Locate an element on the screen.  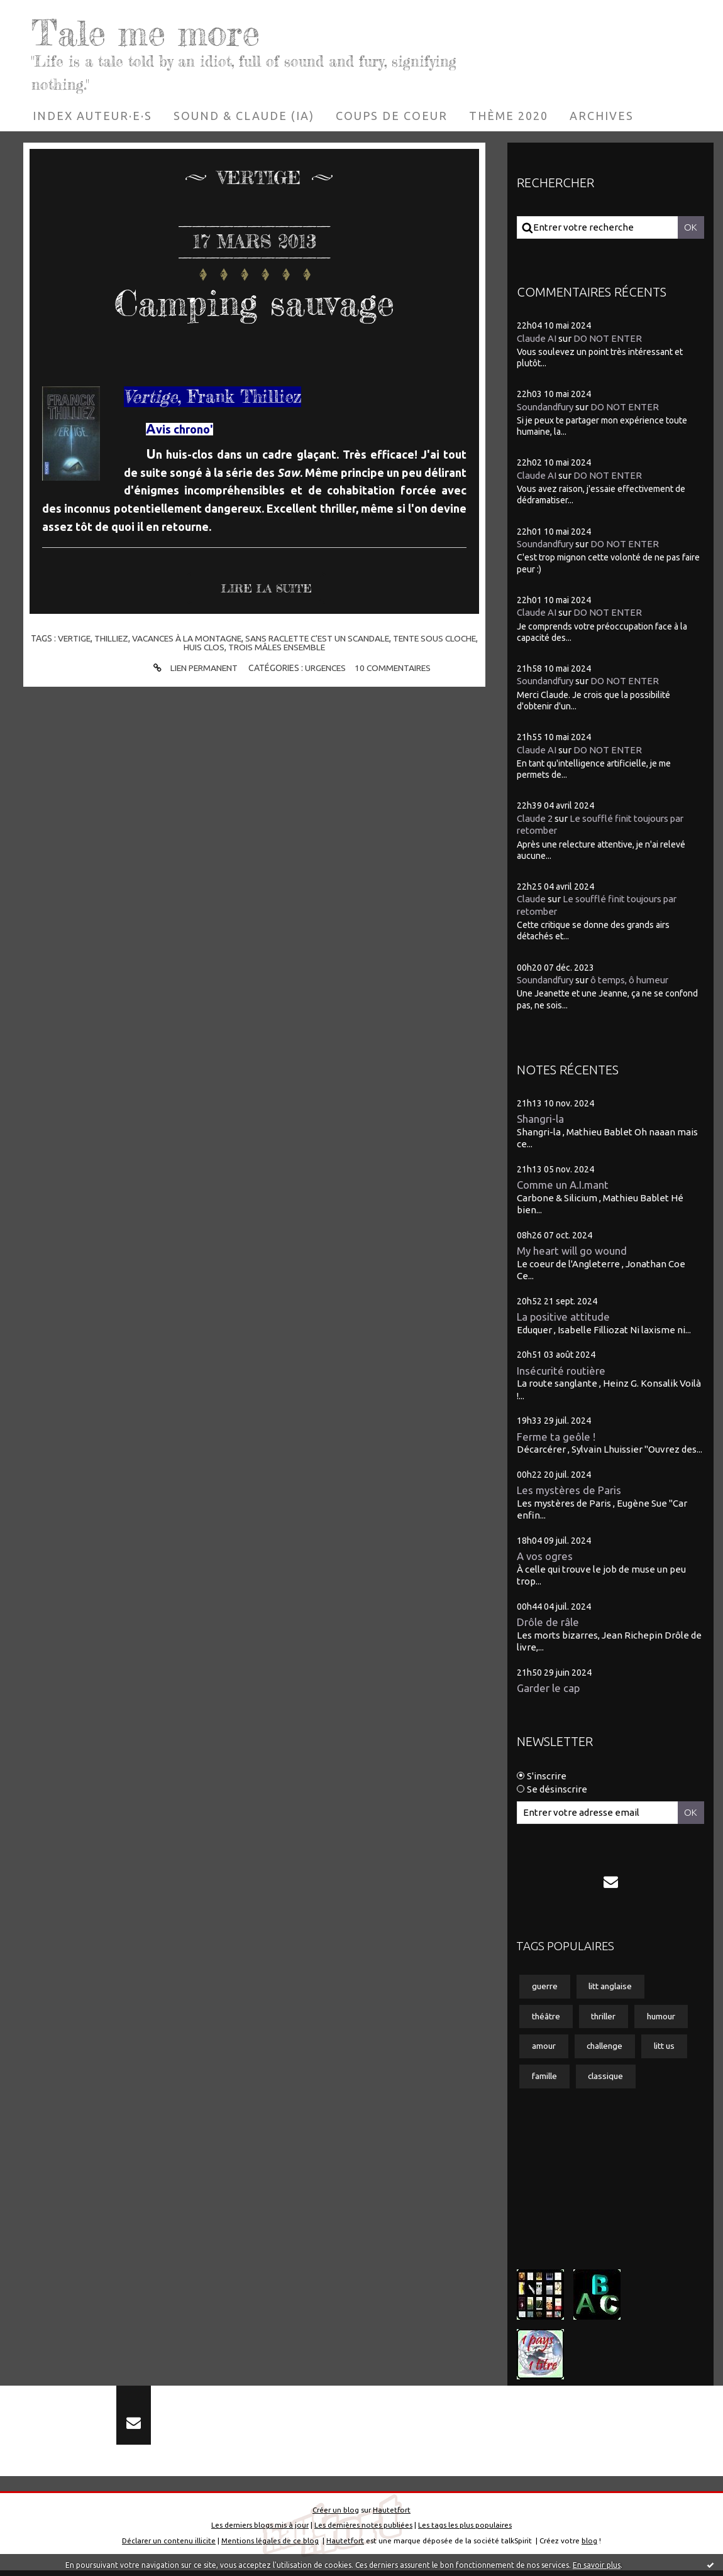
Les mystères de Paris is located at coordinates (569, 1490).